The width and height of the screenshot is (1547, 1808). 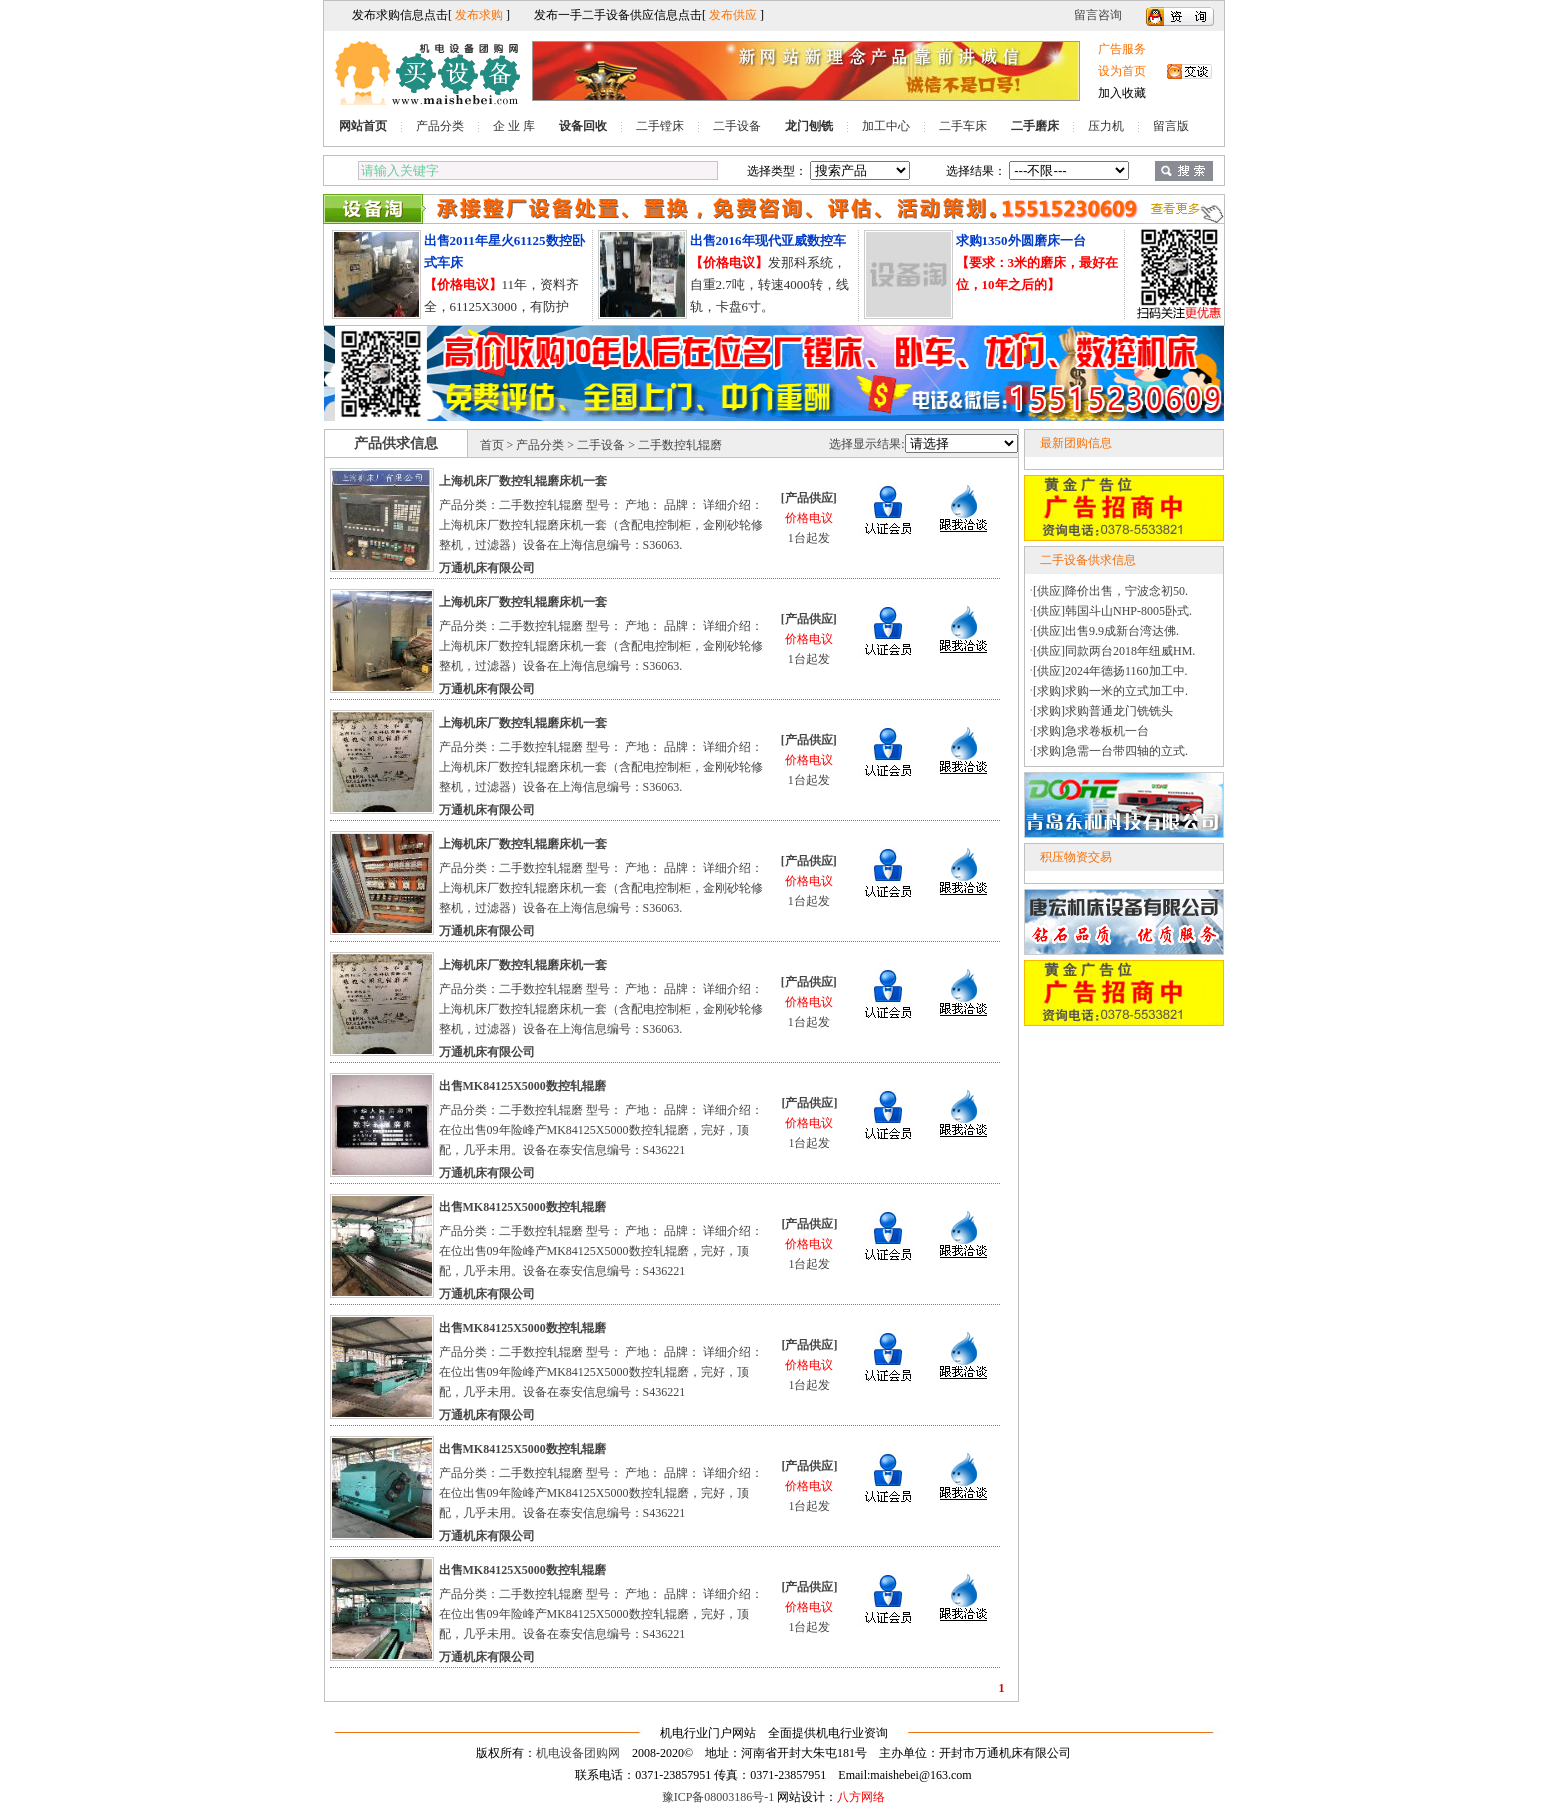 I want to click on 留言版, so click(x=1171, y=126).